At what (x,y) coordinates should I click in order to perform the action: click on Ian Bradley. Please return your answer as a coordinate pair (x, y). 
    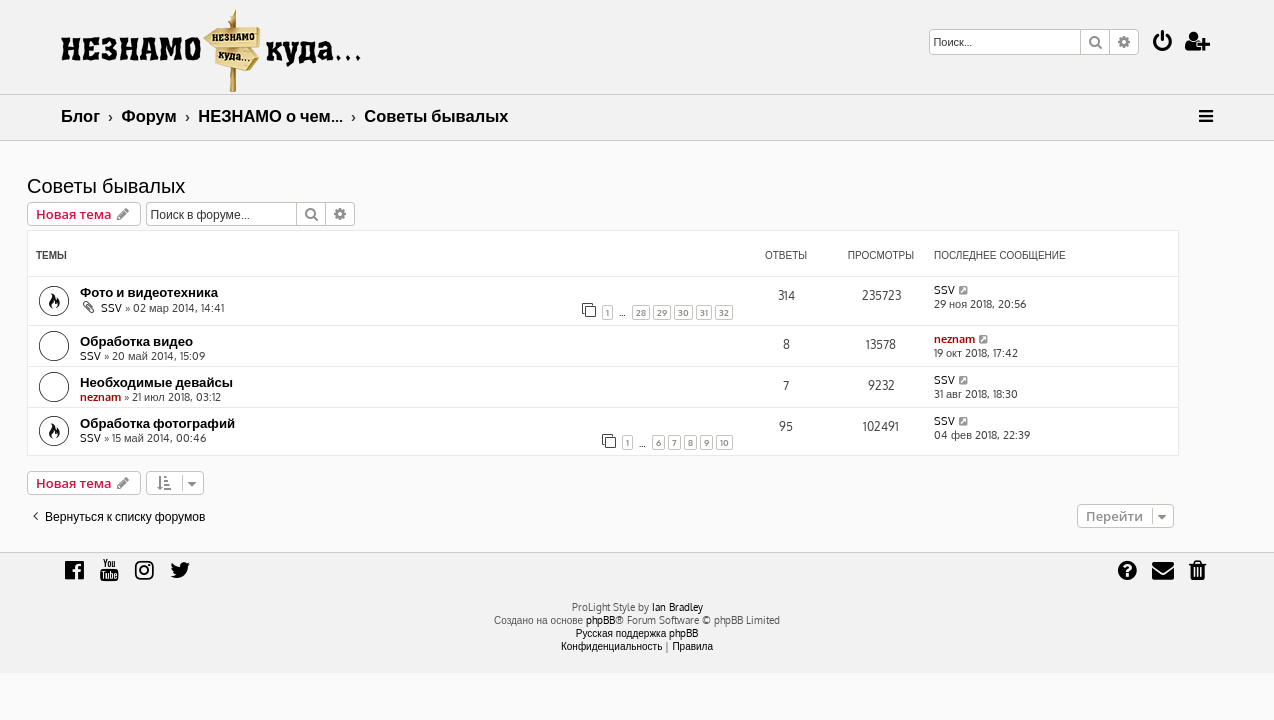
    Looking at the image, I should click on (677, 607).